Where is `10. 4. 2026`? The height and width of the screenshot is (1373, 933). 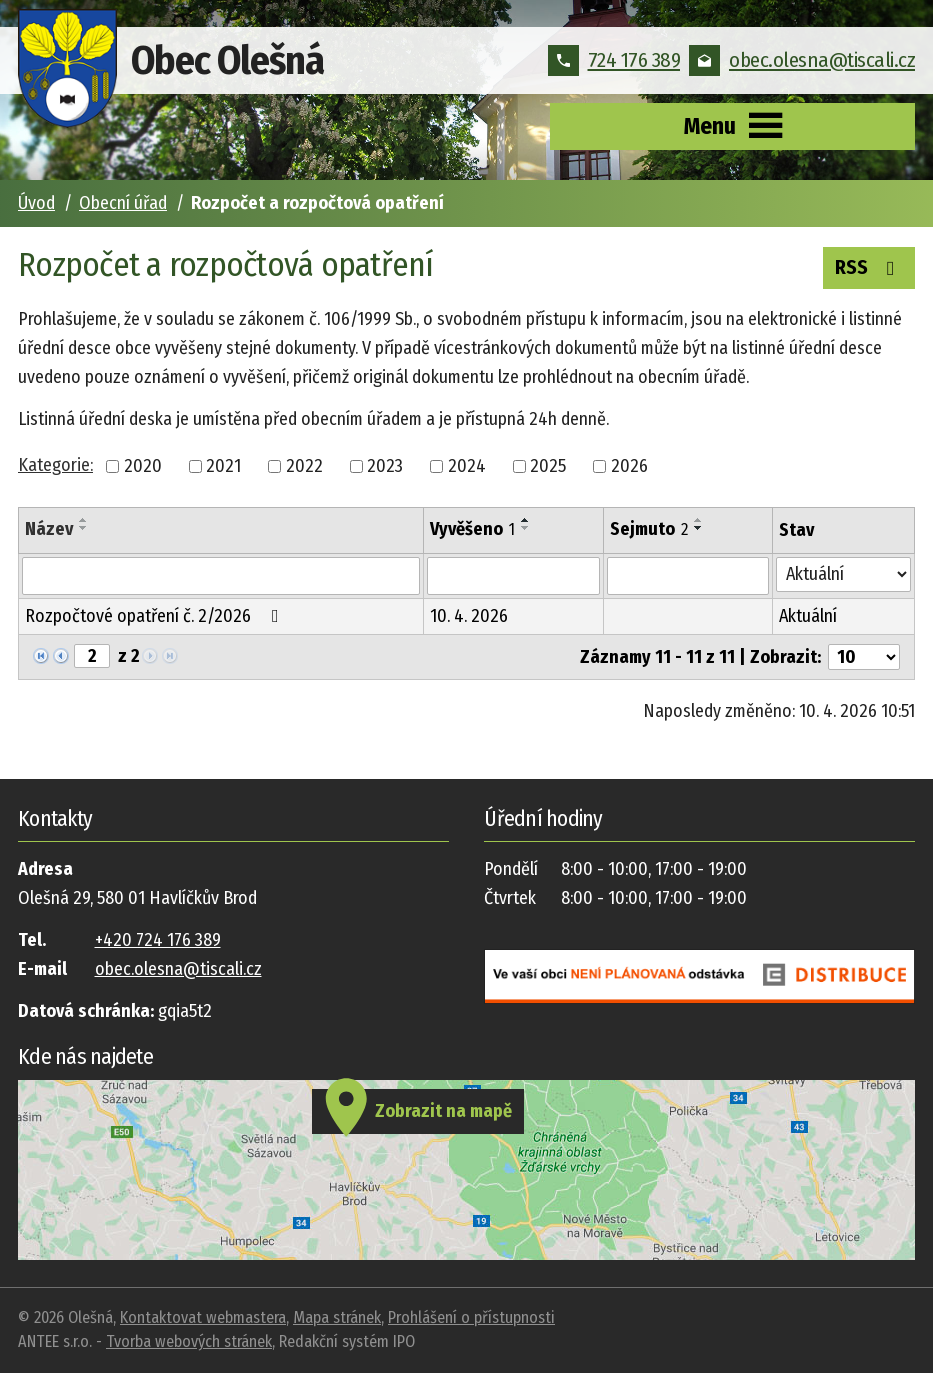
10. 4. 2026 is located at coordinates (469, 616).